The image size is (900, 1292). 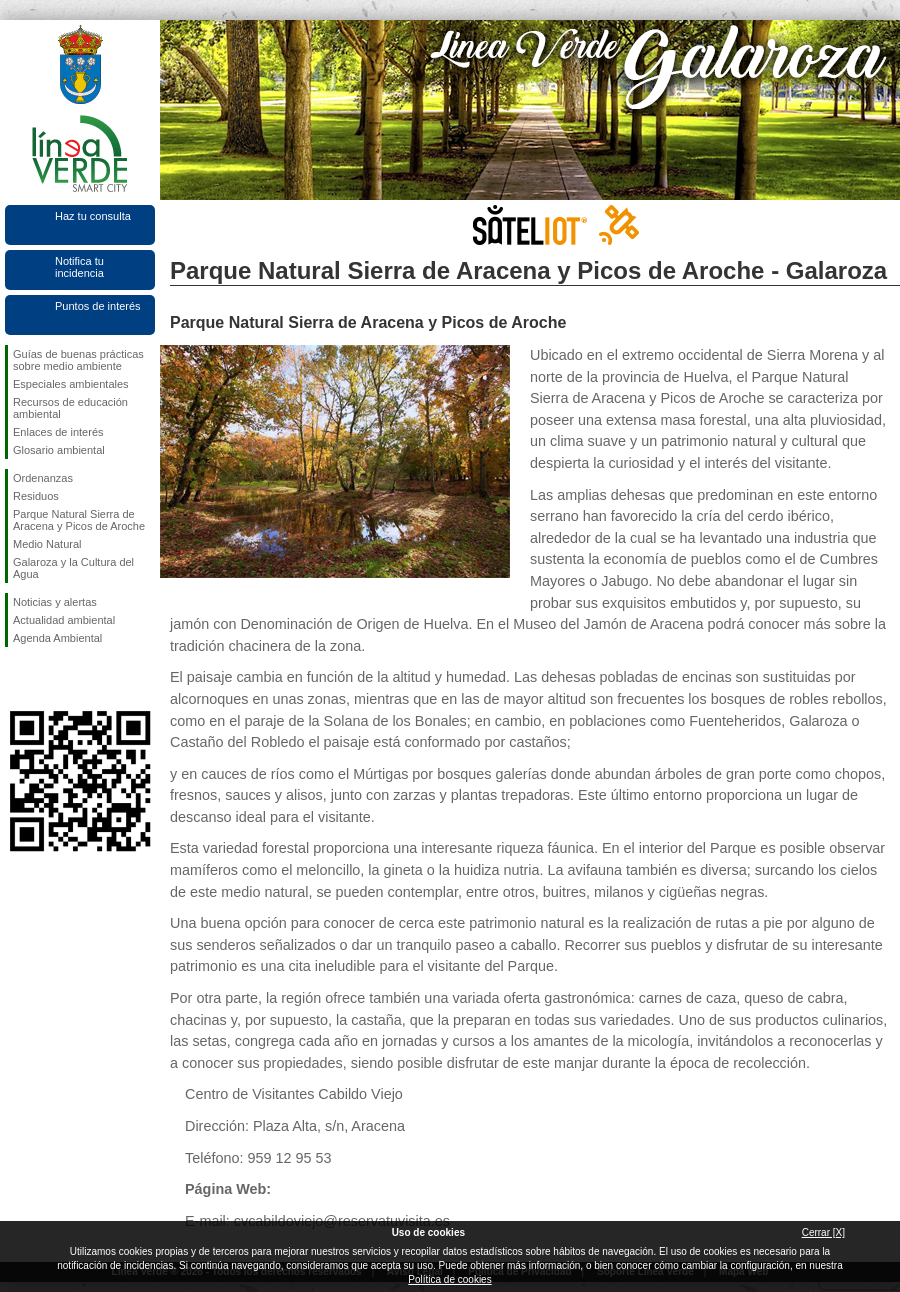 What do you see at coordinates (70, 408) in the screenshot?
I see `Recursos de educación ambiental` at bounding box center [70, 408].